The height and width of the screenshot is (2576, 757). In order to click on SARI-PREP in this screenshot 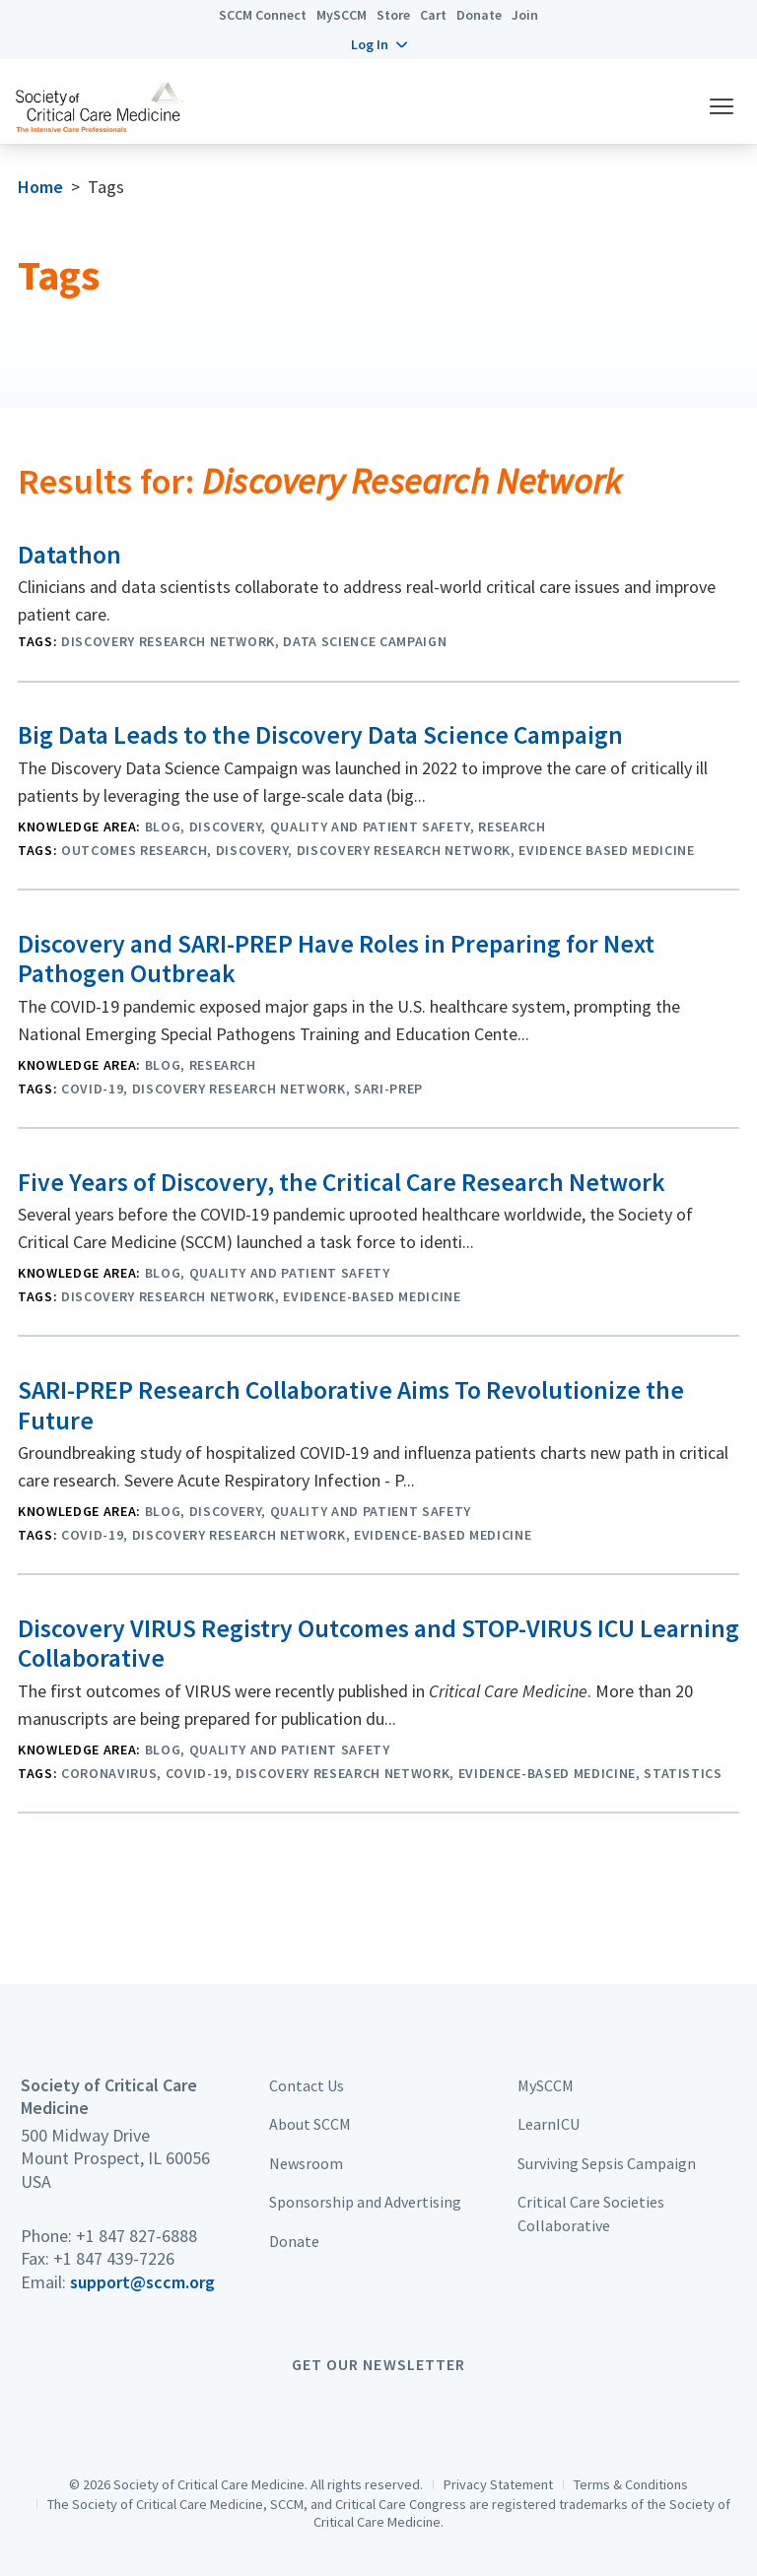, I will do `click(388, 1088)`.